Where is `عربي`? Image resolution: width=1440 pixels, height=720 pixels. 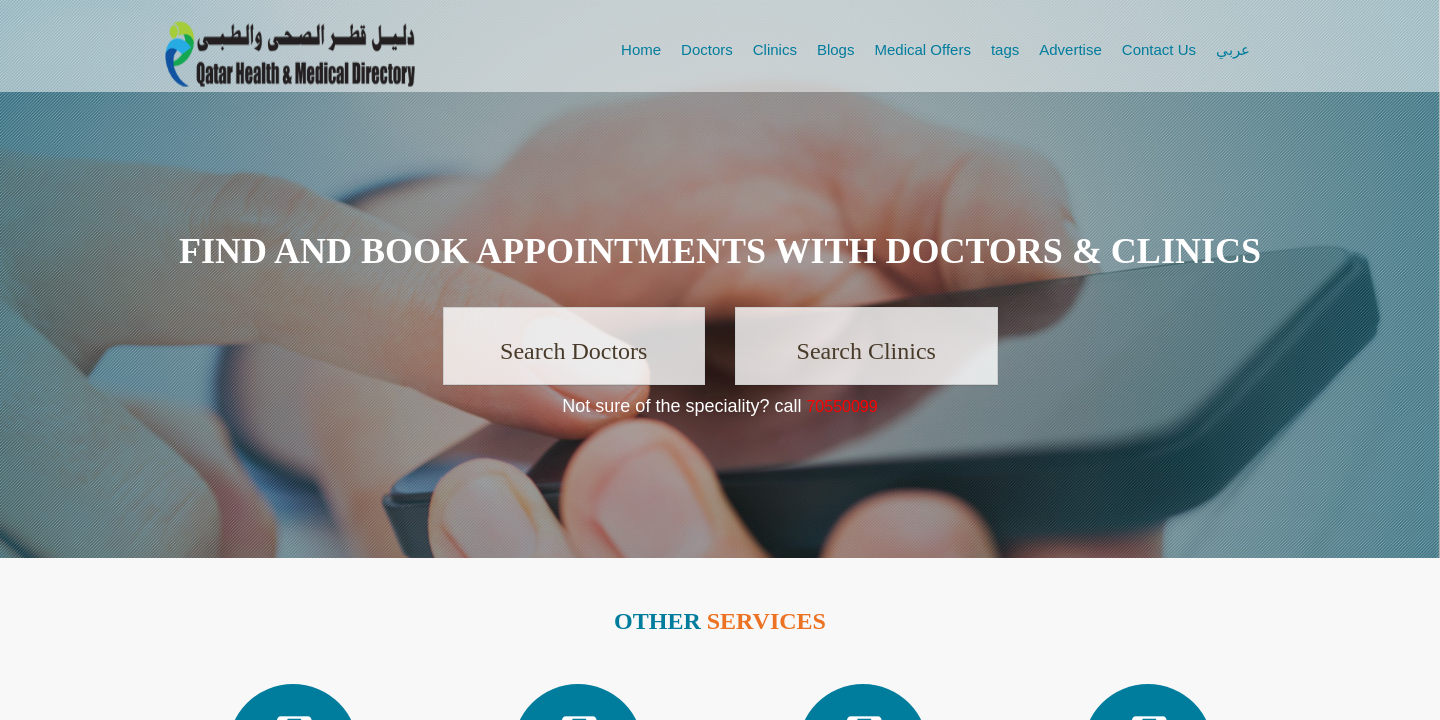
عربي is located at coordinates (1233, 49).